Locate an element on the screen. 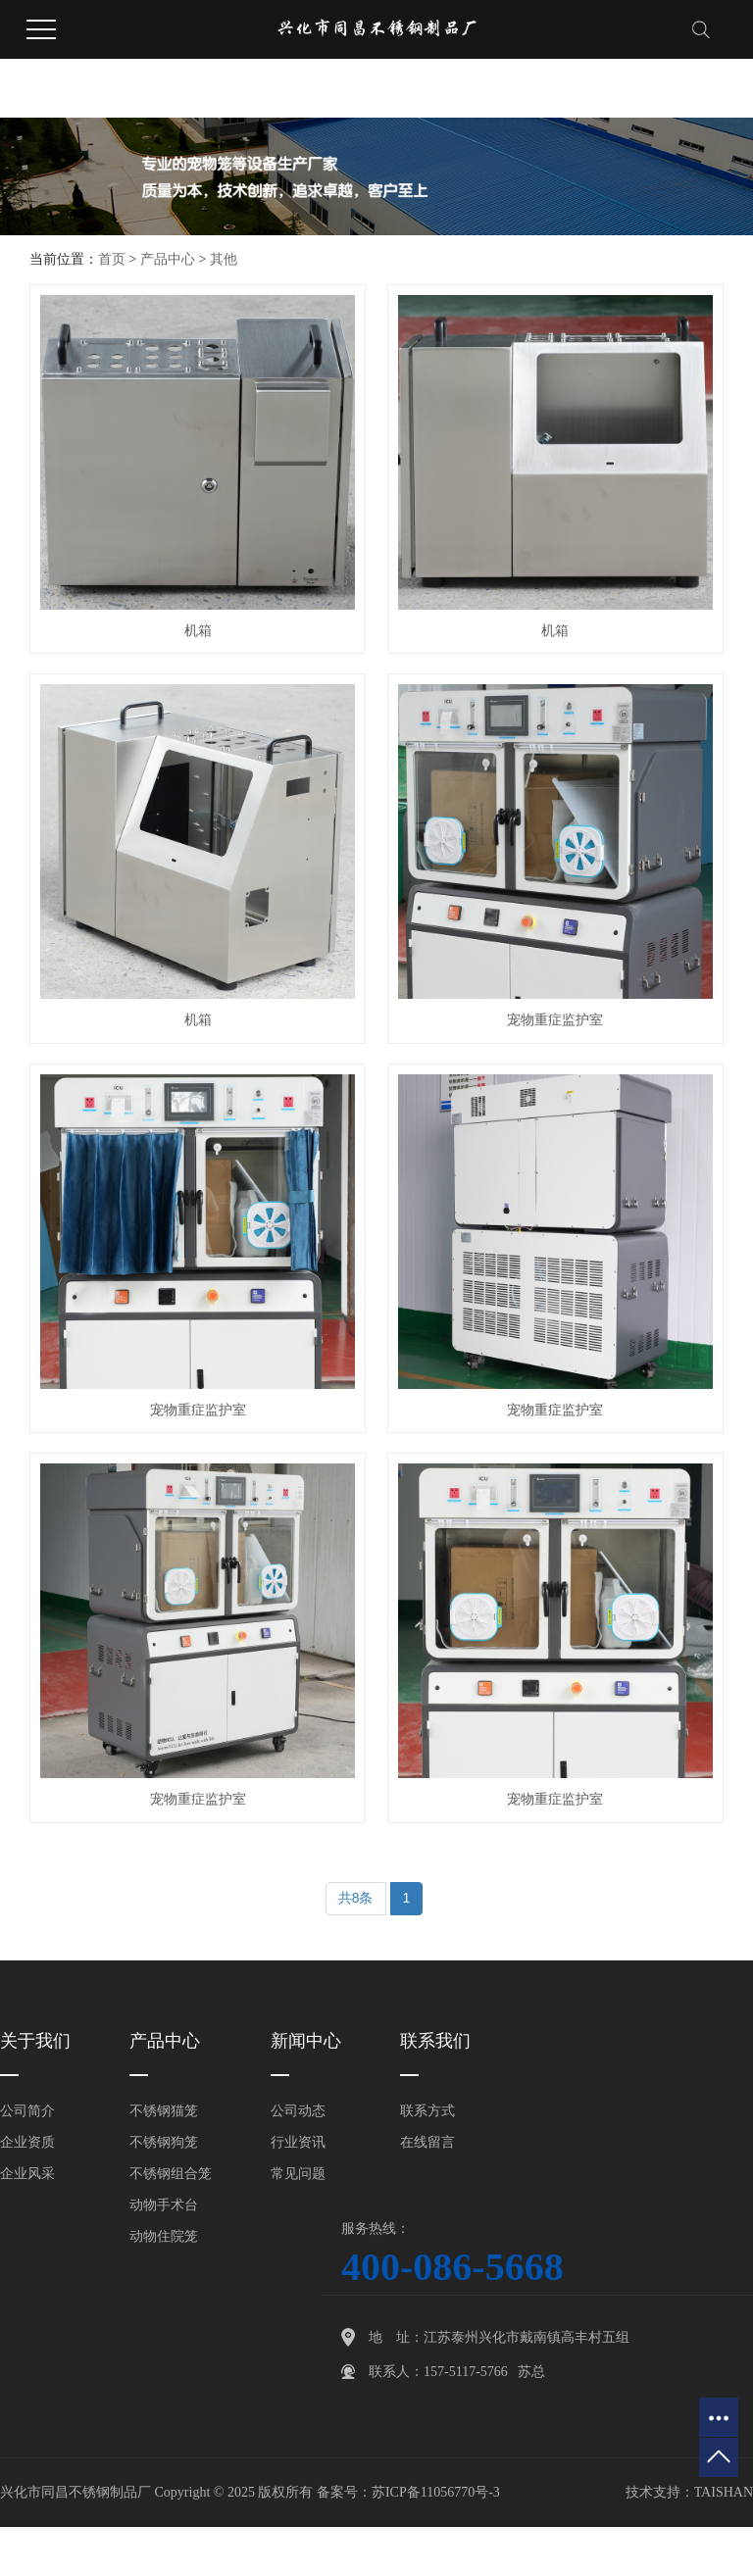  首页 is located at coordinates (112, 259).